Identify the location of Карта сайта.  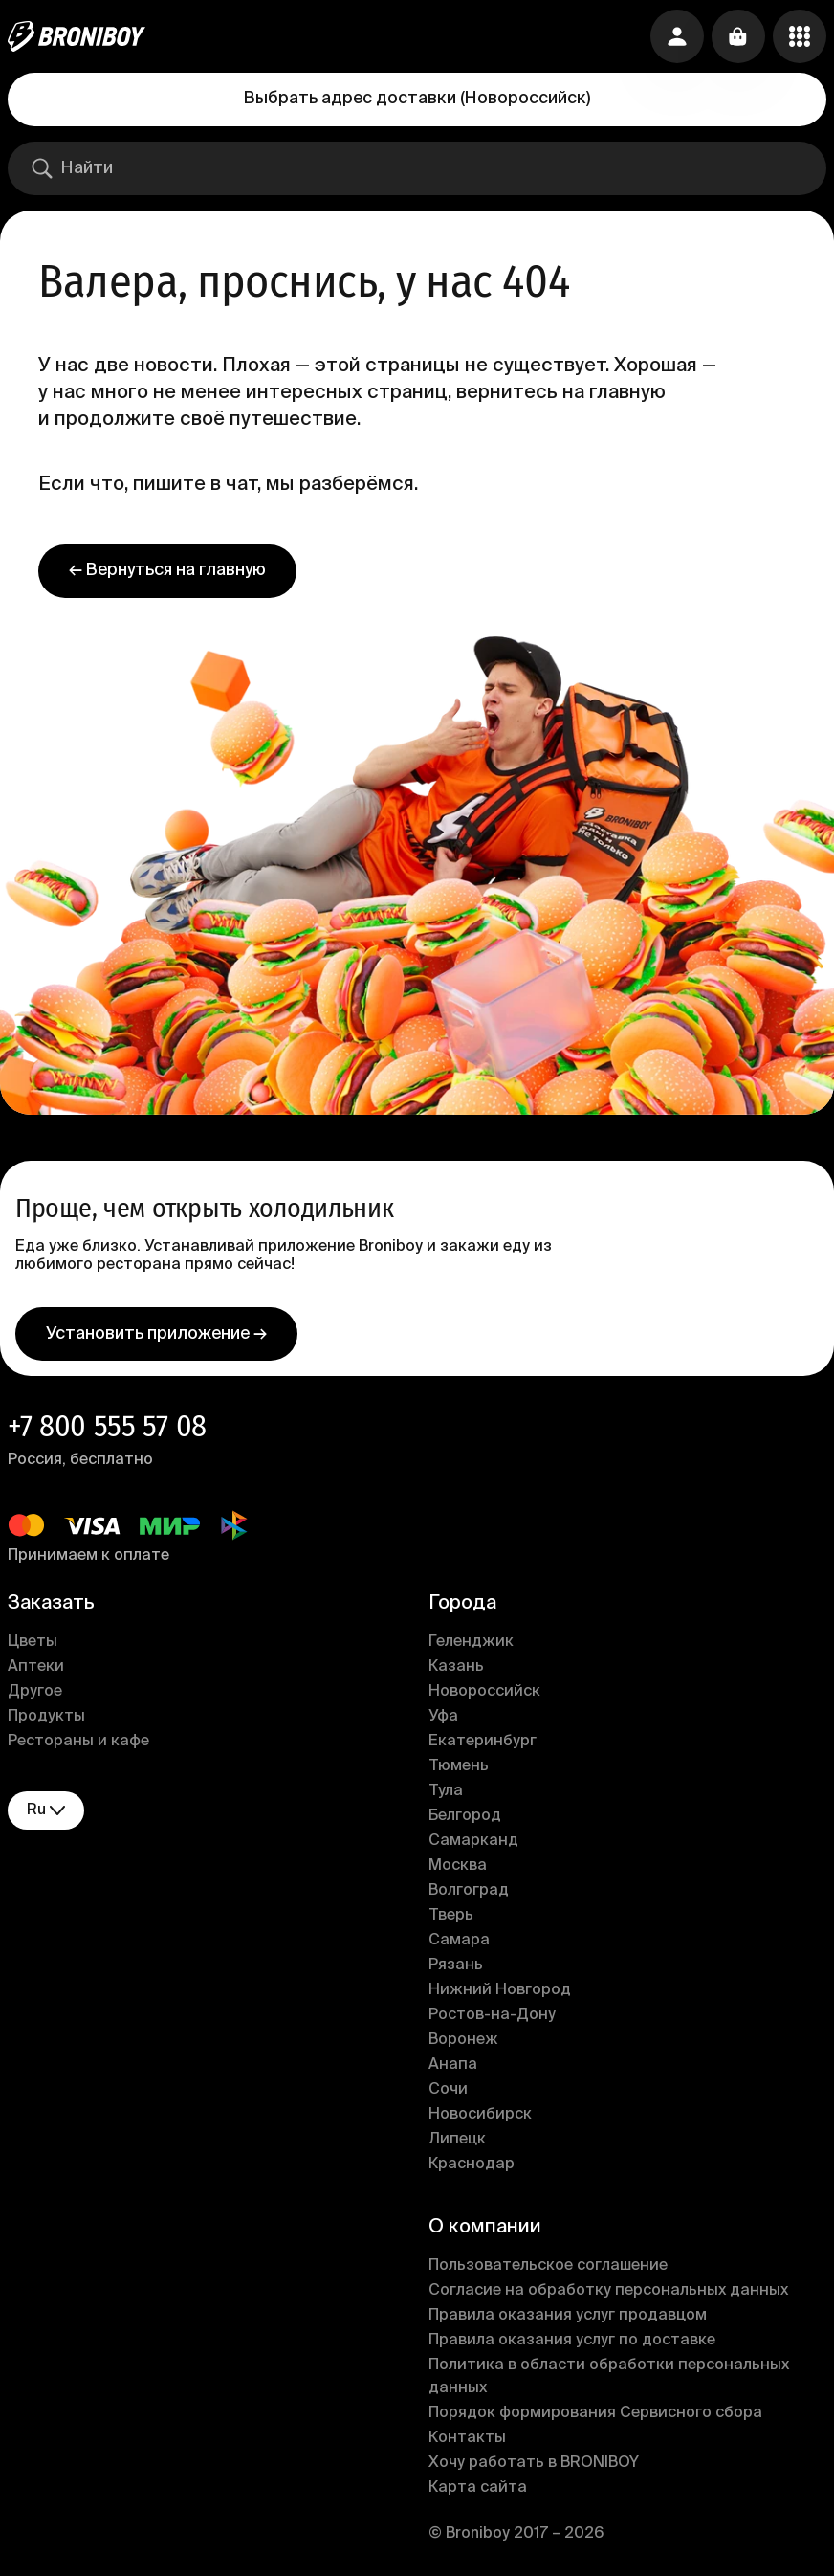
(477, 2488).